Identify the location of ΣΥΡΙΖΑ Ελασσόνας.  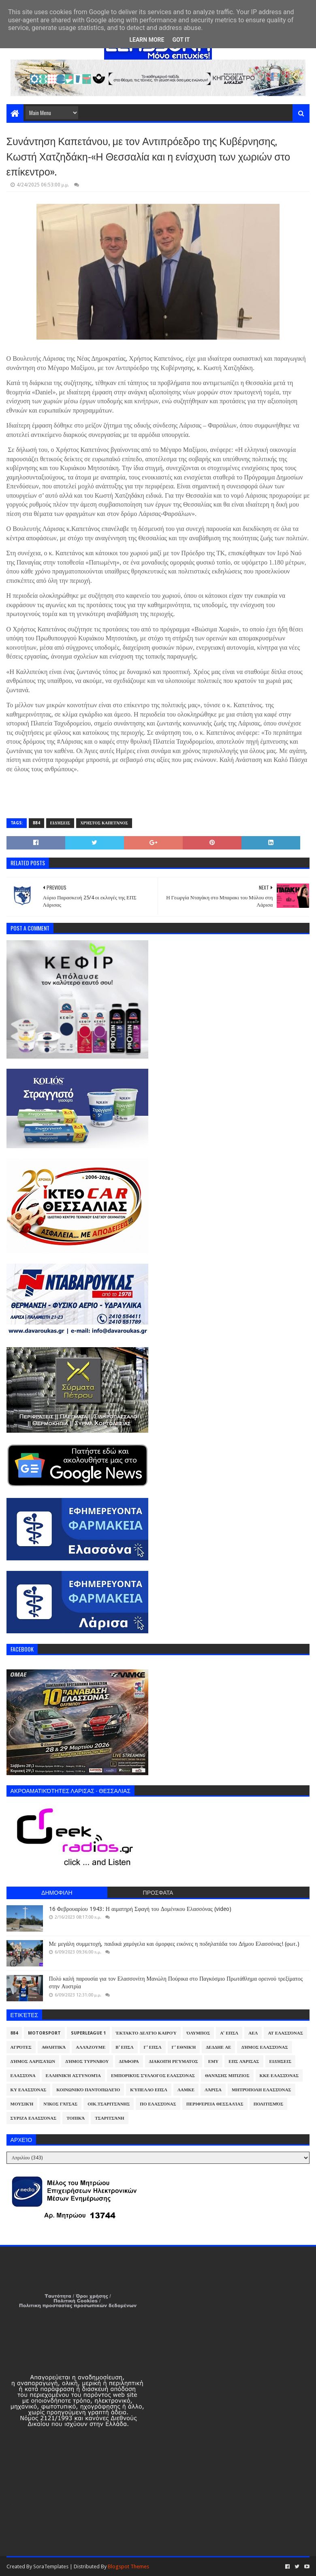
(34, 2118).